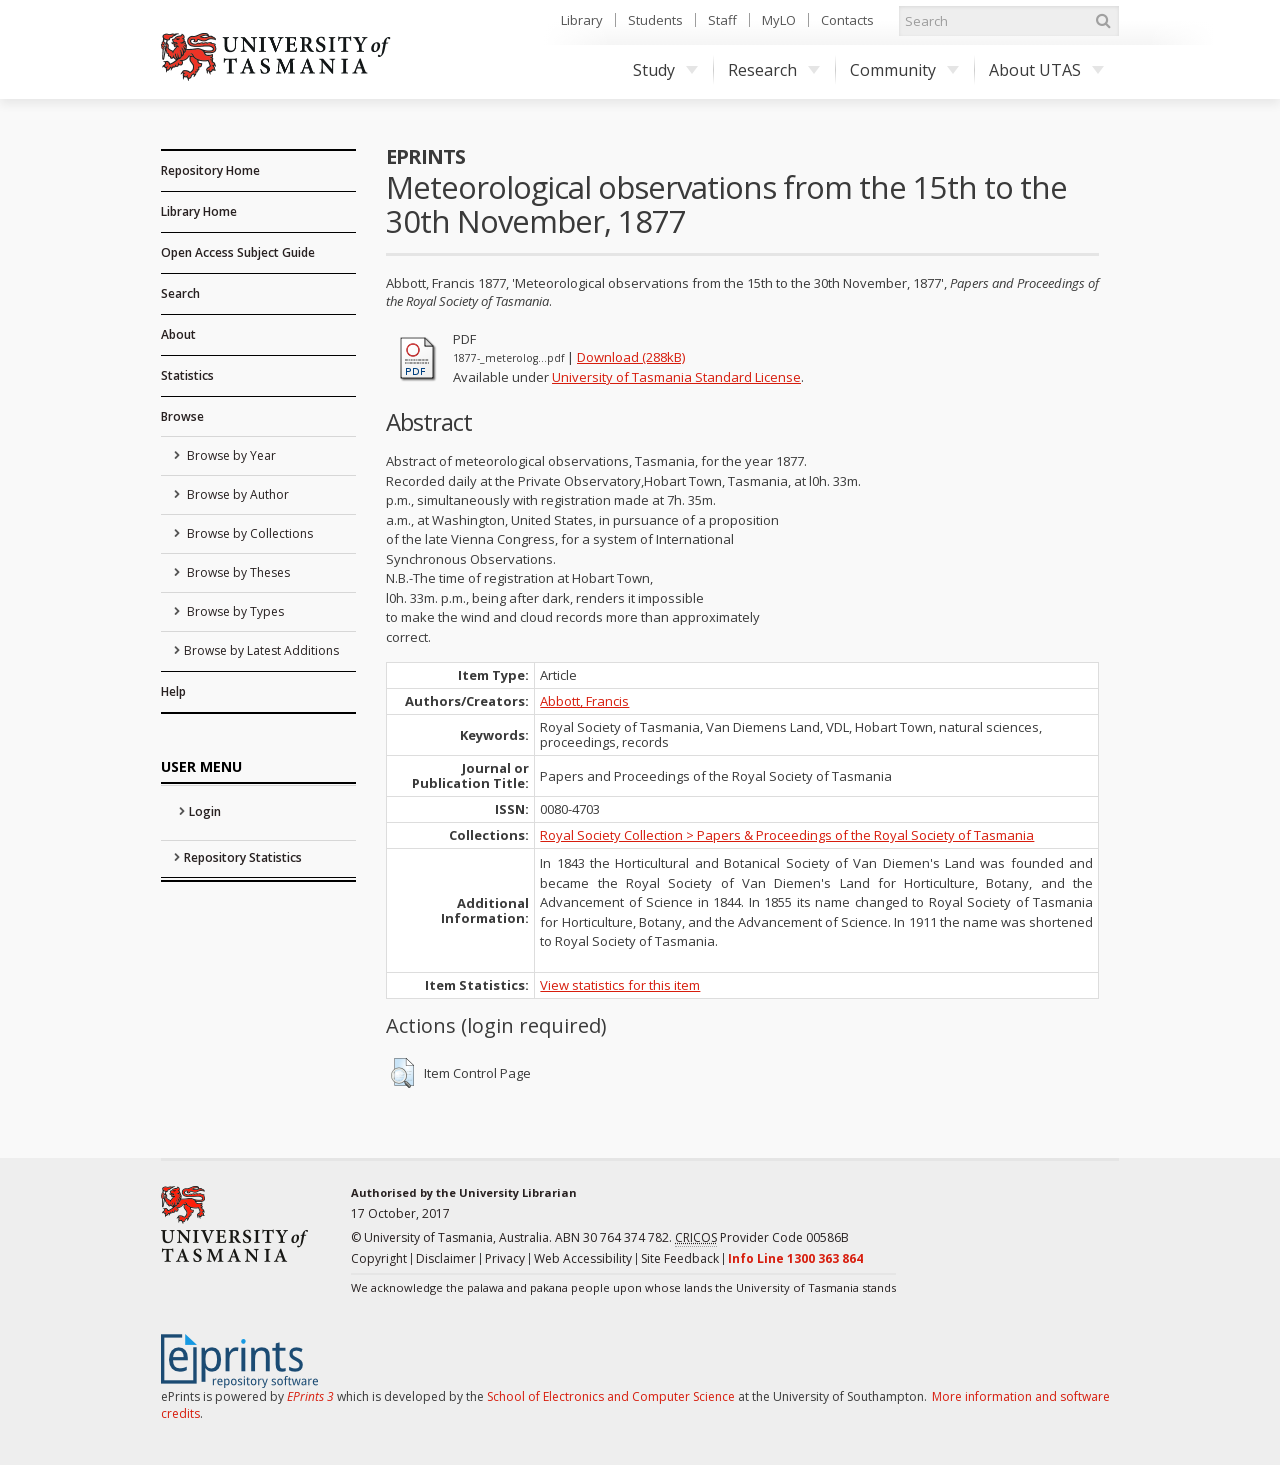 This screenshot has width=1280, height=1465. What do you see at coordinates (620, 985) in the screenshot?
I see `View statistics for this item` at bounding box center [620, 985].